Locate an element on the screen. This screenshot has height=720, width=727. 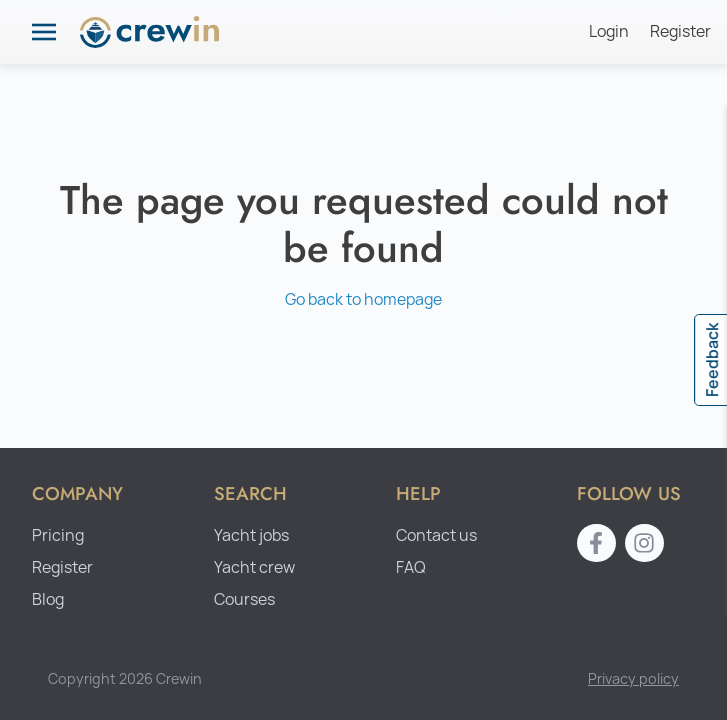
Login is located at coordinates (609, 31).